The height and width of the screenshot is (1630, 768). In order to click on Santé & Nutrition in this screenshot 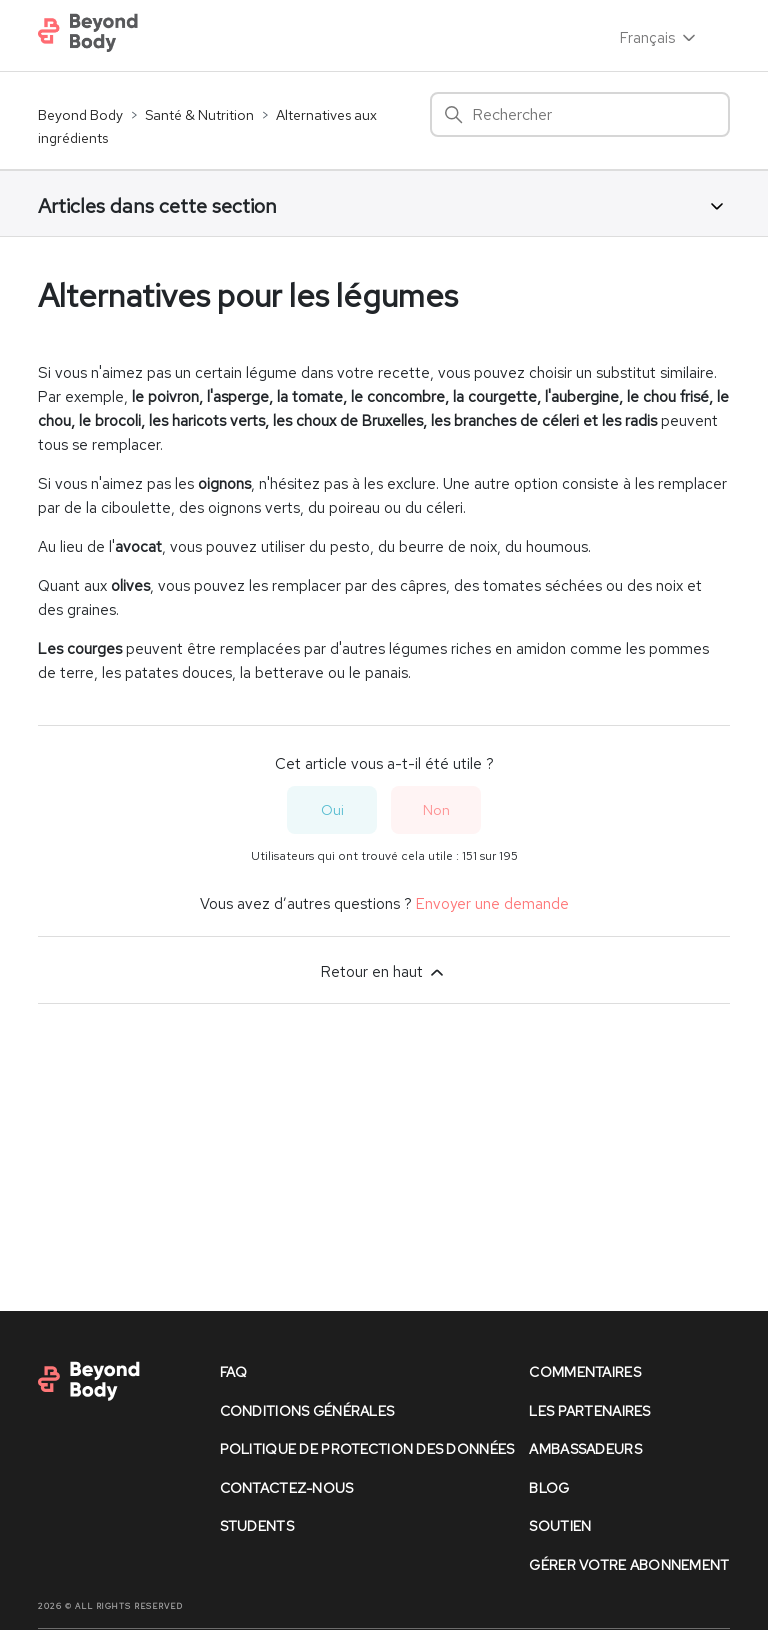, I will do `click(199, 115)`.